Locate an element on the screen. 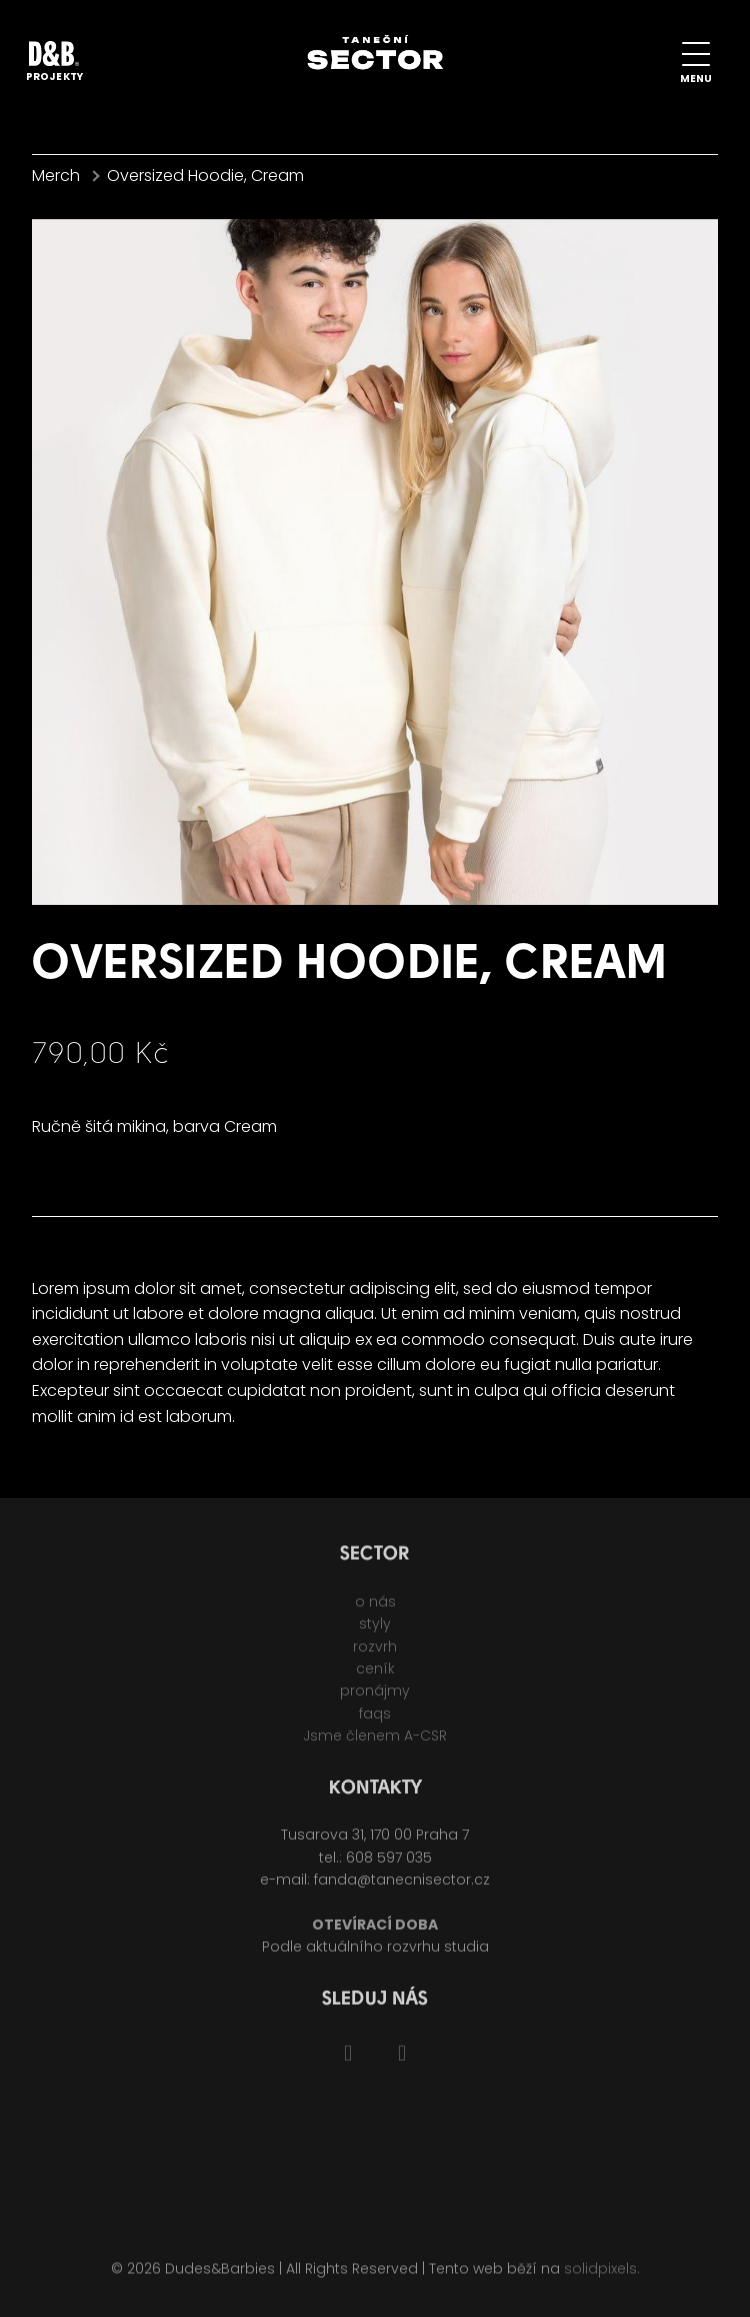 Image resolution: width=750 pixels, height=2317 pixels. [Go to Facebook] is located at coordinates (348, 2061).